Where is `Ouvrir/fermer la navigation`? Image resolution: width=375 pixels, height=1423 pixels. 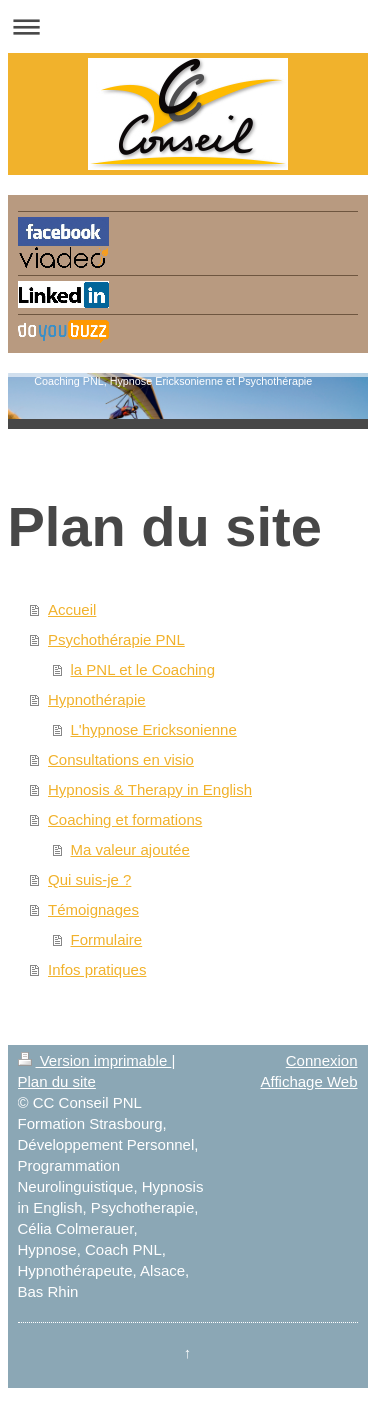 Ouvrir/fermer la navigation is located at coordinates (187, 26).